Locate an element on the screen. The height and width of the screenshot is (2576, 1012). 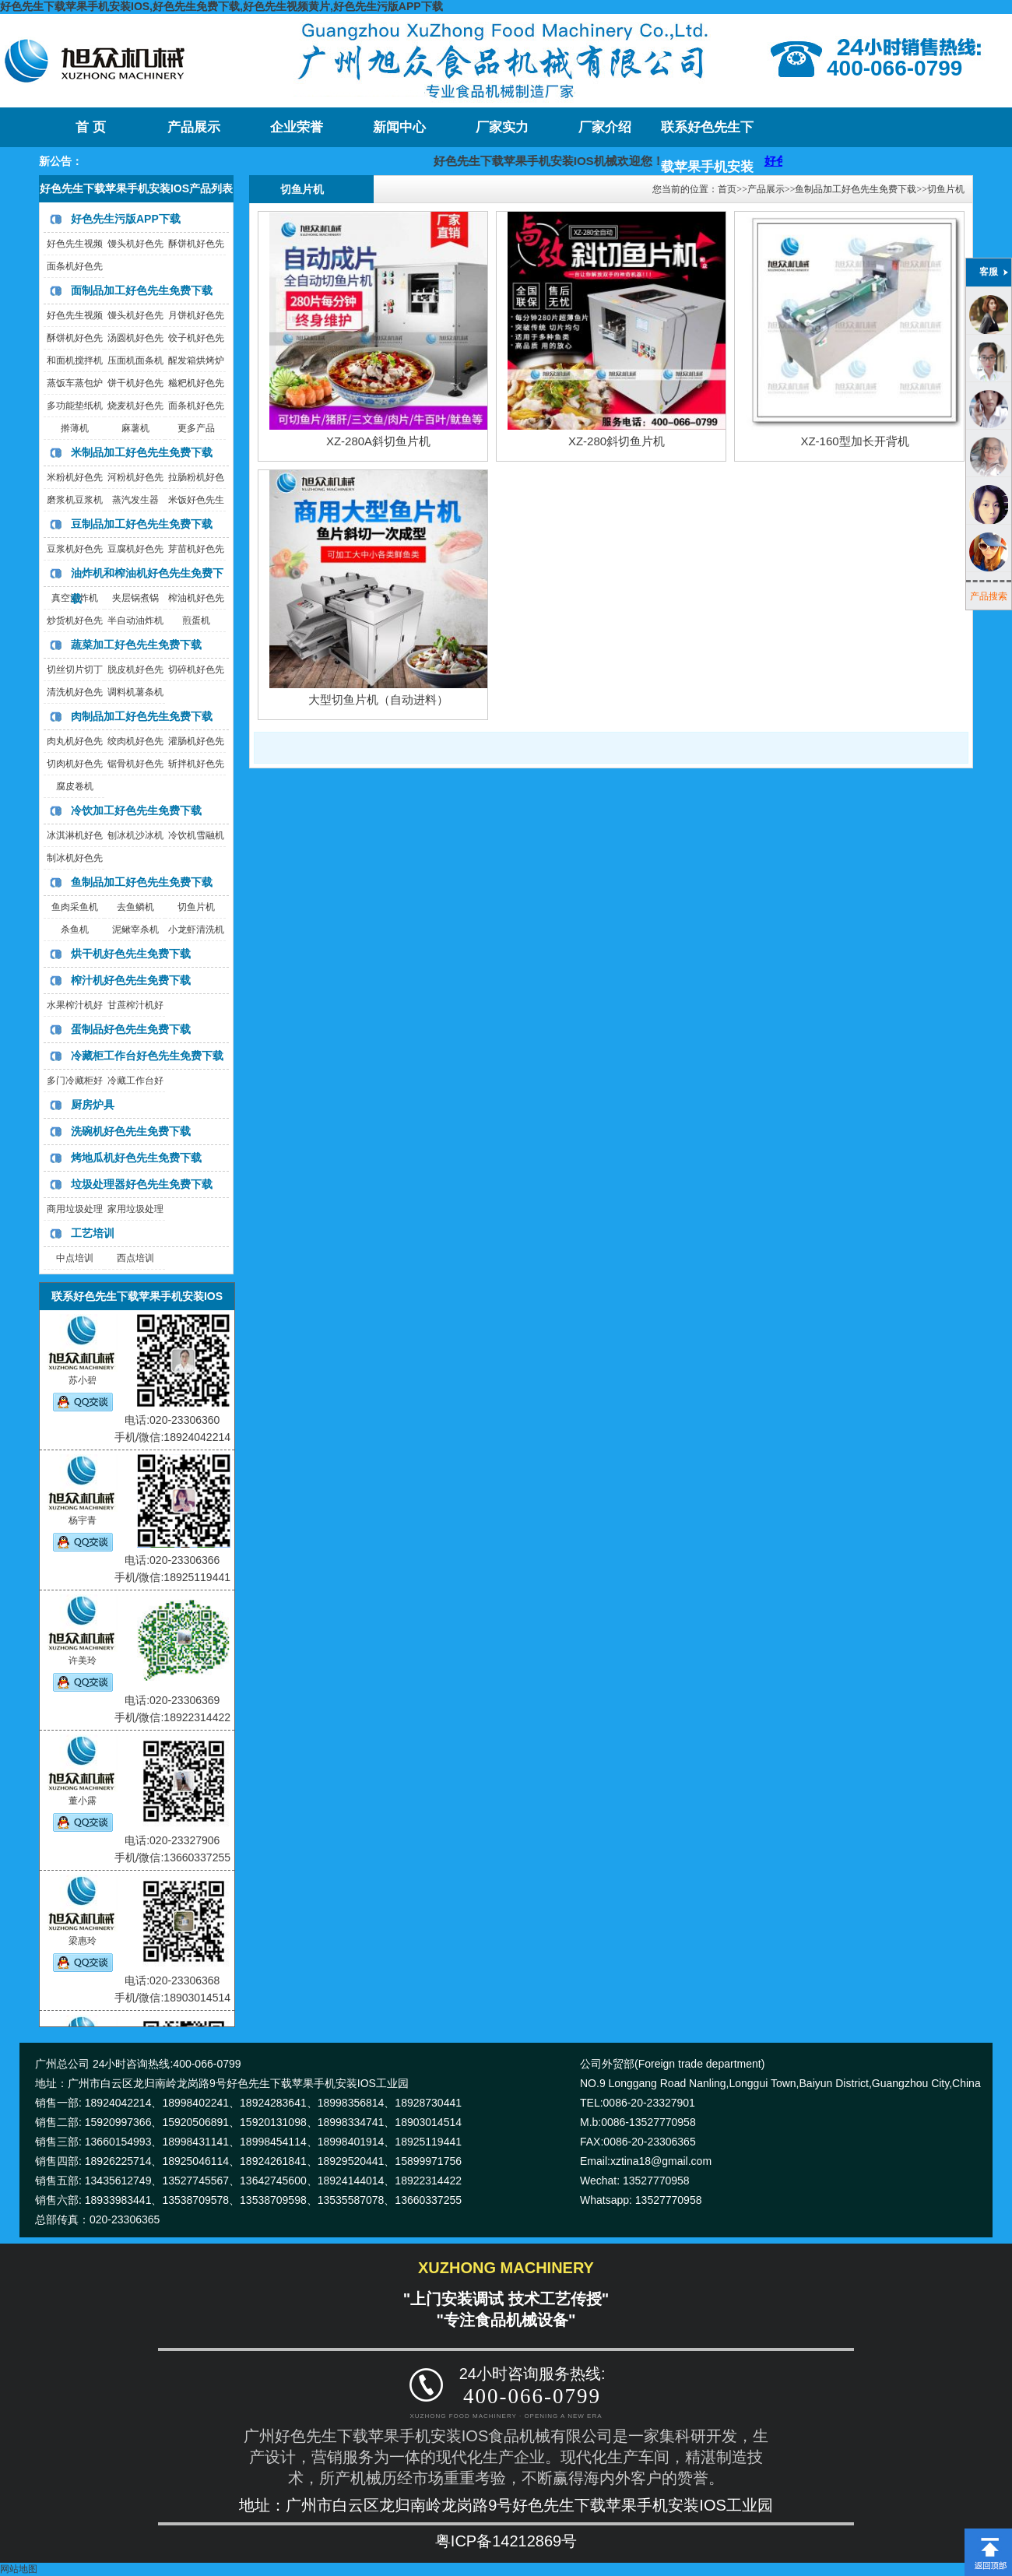
中点培训 is located at coordinates (74, 1258).